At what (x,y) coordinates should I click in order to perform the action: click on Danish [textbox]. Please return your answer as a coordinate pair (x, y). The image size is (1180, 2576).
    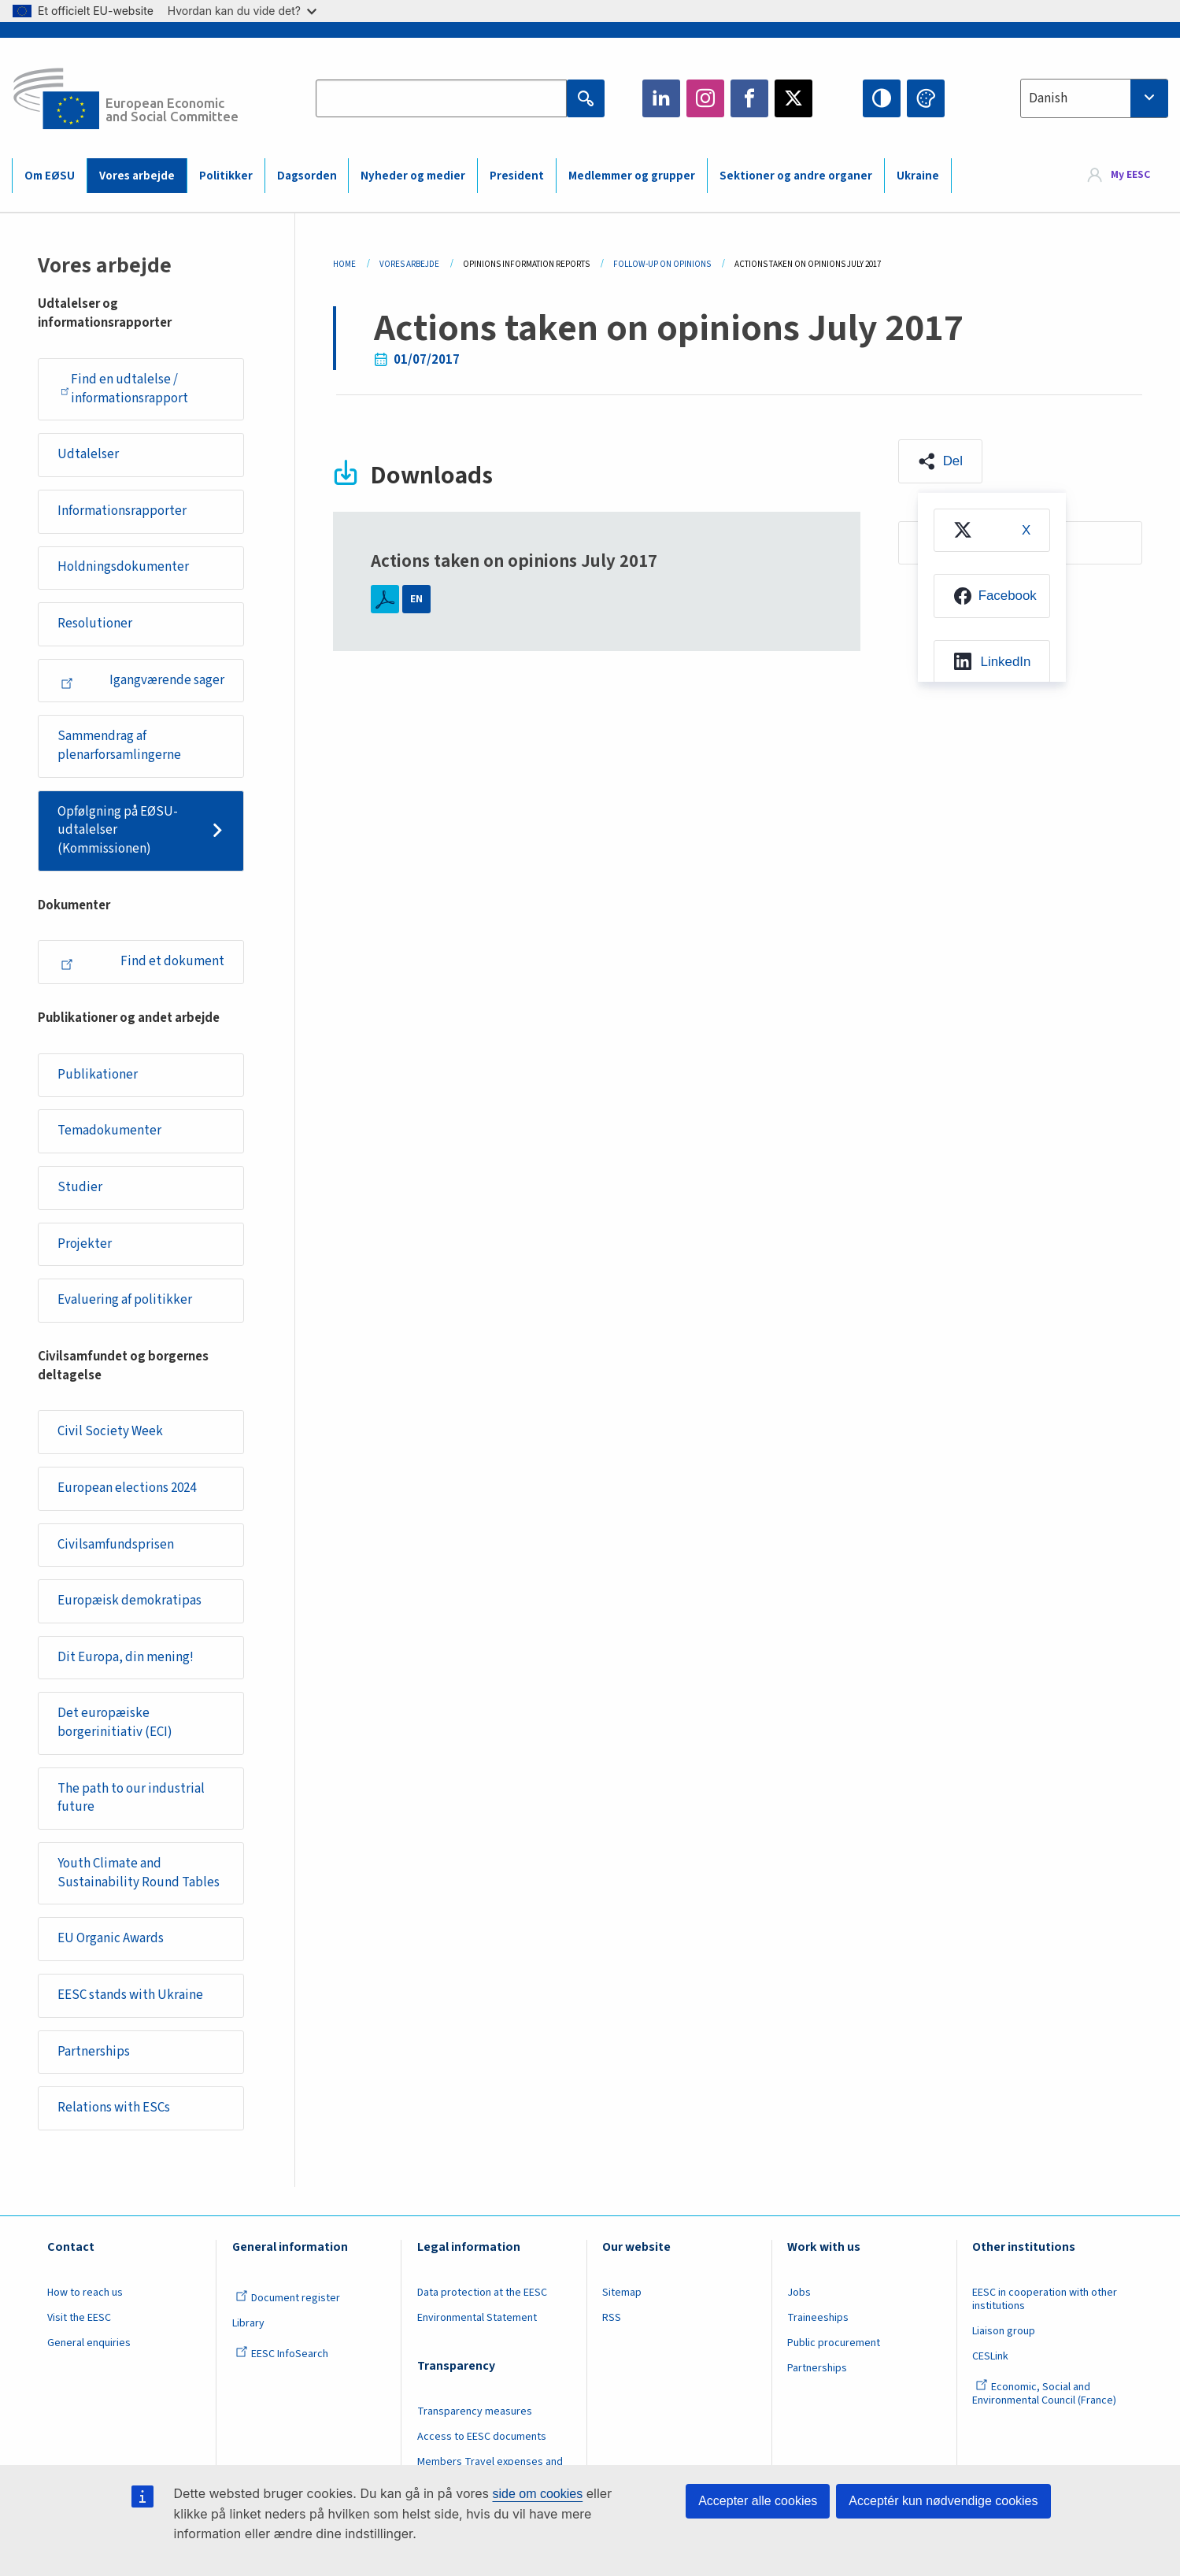
    Looking at the image, I should click on (1048, 98).